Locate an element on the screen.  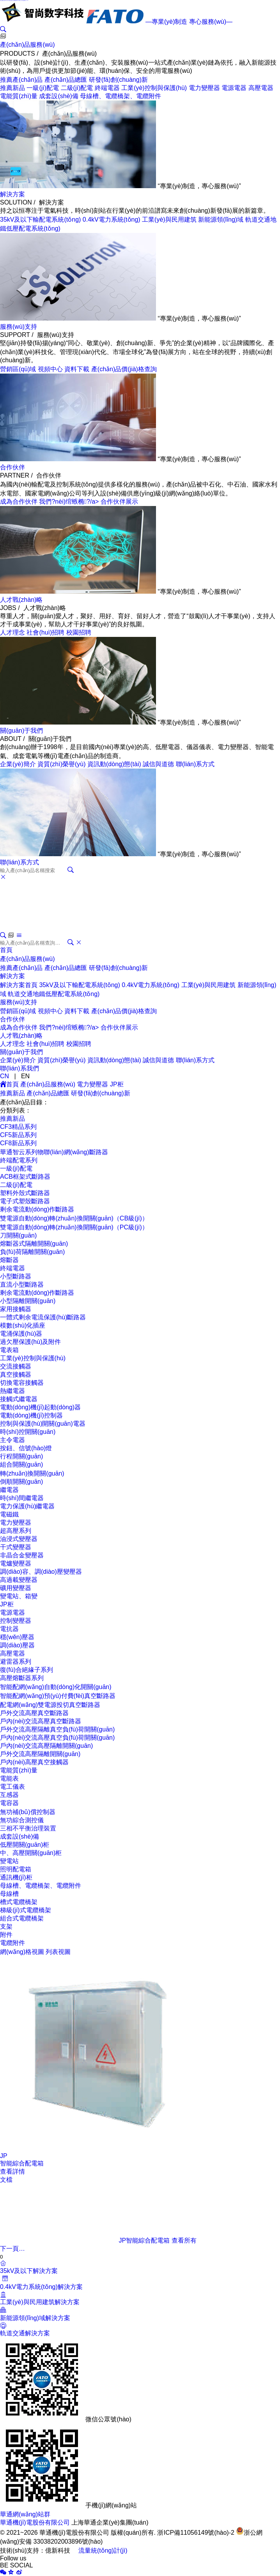
無功補(bǔ)償控制器 is located at coordinates (27, 1812).